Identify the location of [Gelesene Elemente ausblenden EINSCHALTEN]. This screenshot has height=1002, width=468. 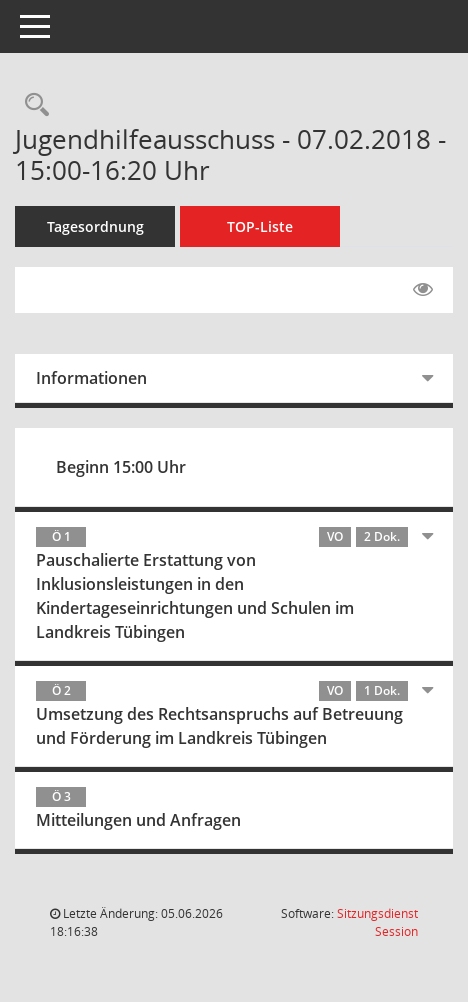
(423, 290).